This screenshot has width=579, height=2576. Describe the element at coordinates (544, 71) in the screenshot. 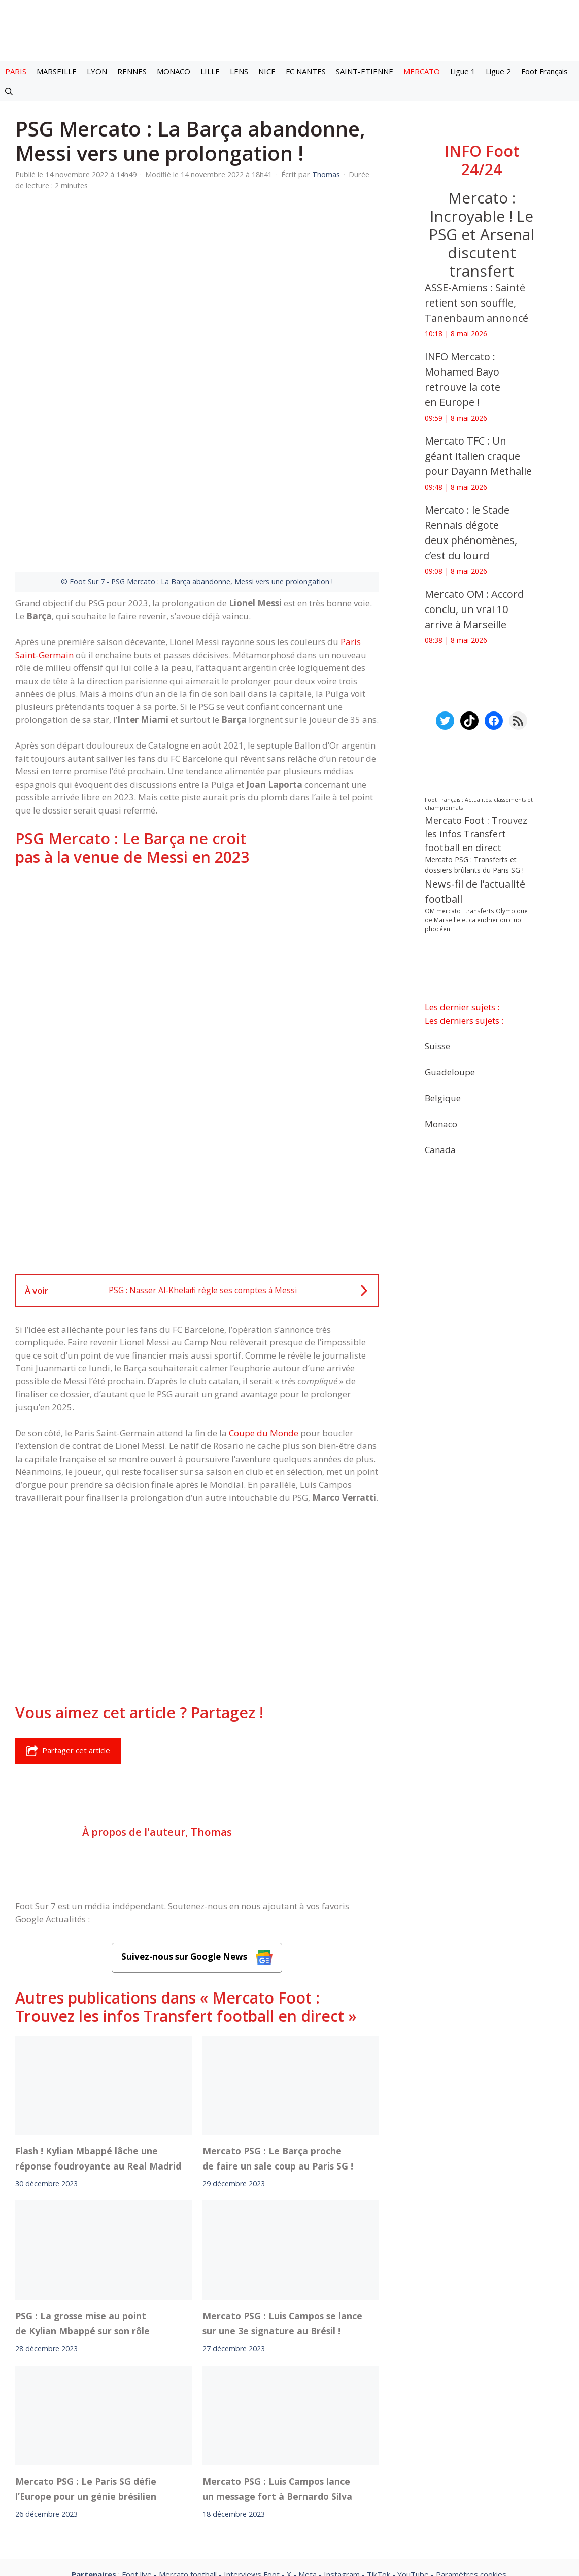

I see `Foot Français` at that location.